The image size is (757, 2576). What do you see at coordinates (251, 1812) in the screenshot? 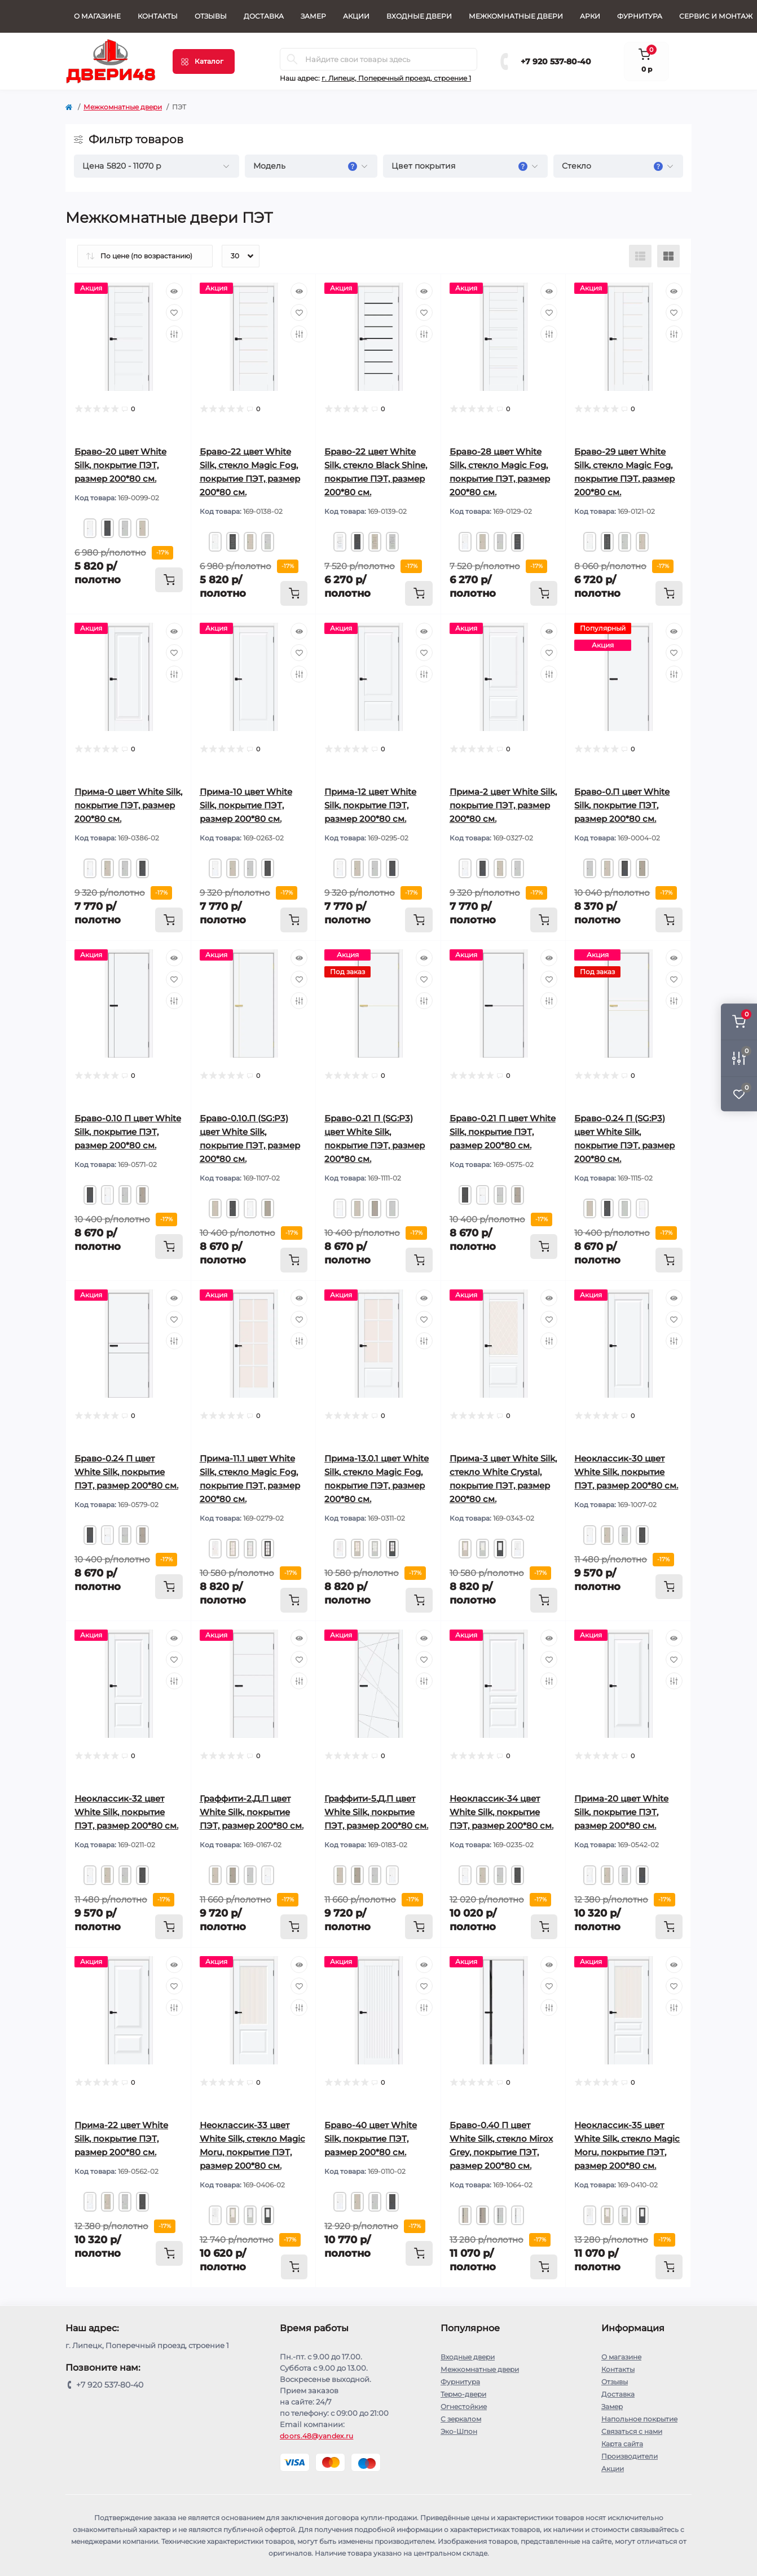
I see `Граффити-2.Д.П цвет White Silk, покрытие ПЭТ, размер 200*80 см.` at bounding box center [251, 1812].